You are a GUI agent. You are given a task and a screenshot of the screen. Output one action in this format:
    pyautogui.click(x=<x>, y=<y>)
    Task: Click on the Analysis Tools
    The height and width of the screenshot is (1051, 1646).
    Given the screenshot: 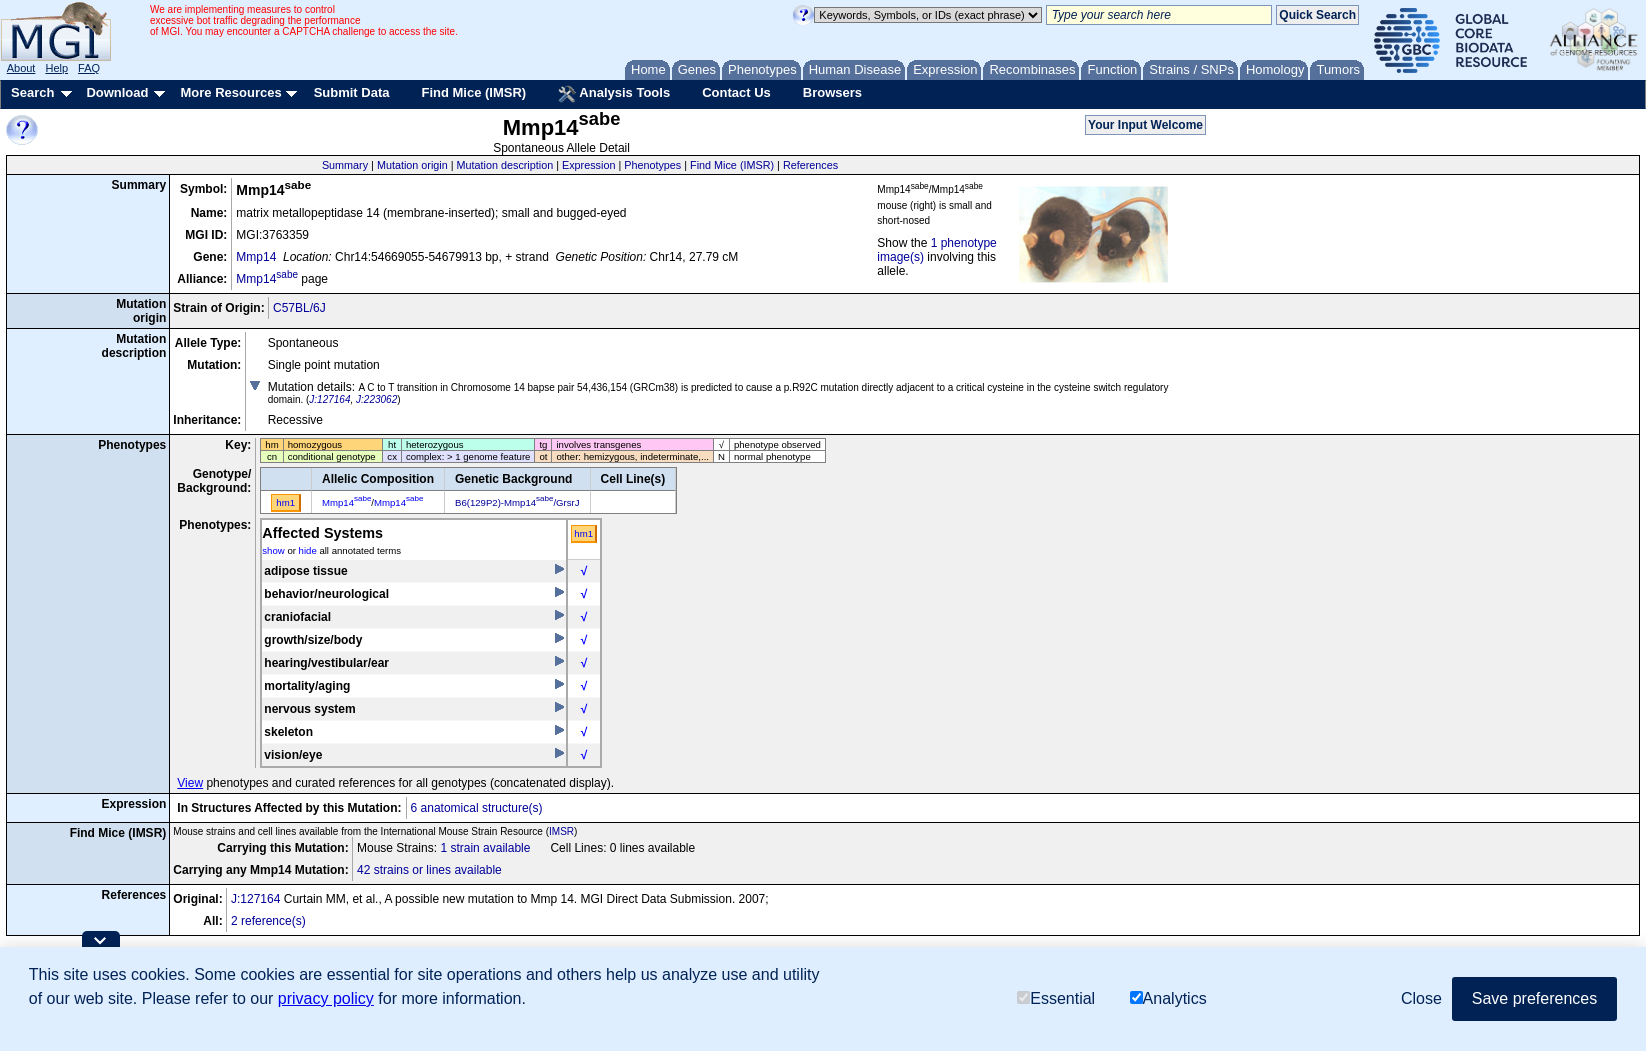 What is the action you would take?
    pyautogui.click(x=614, y=94)
    